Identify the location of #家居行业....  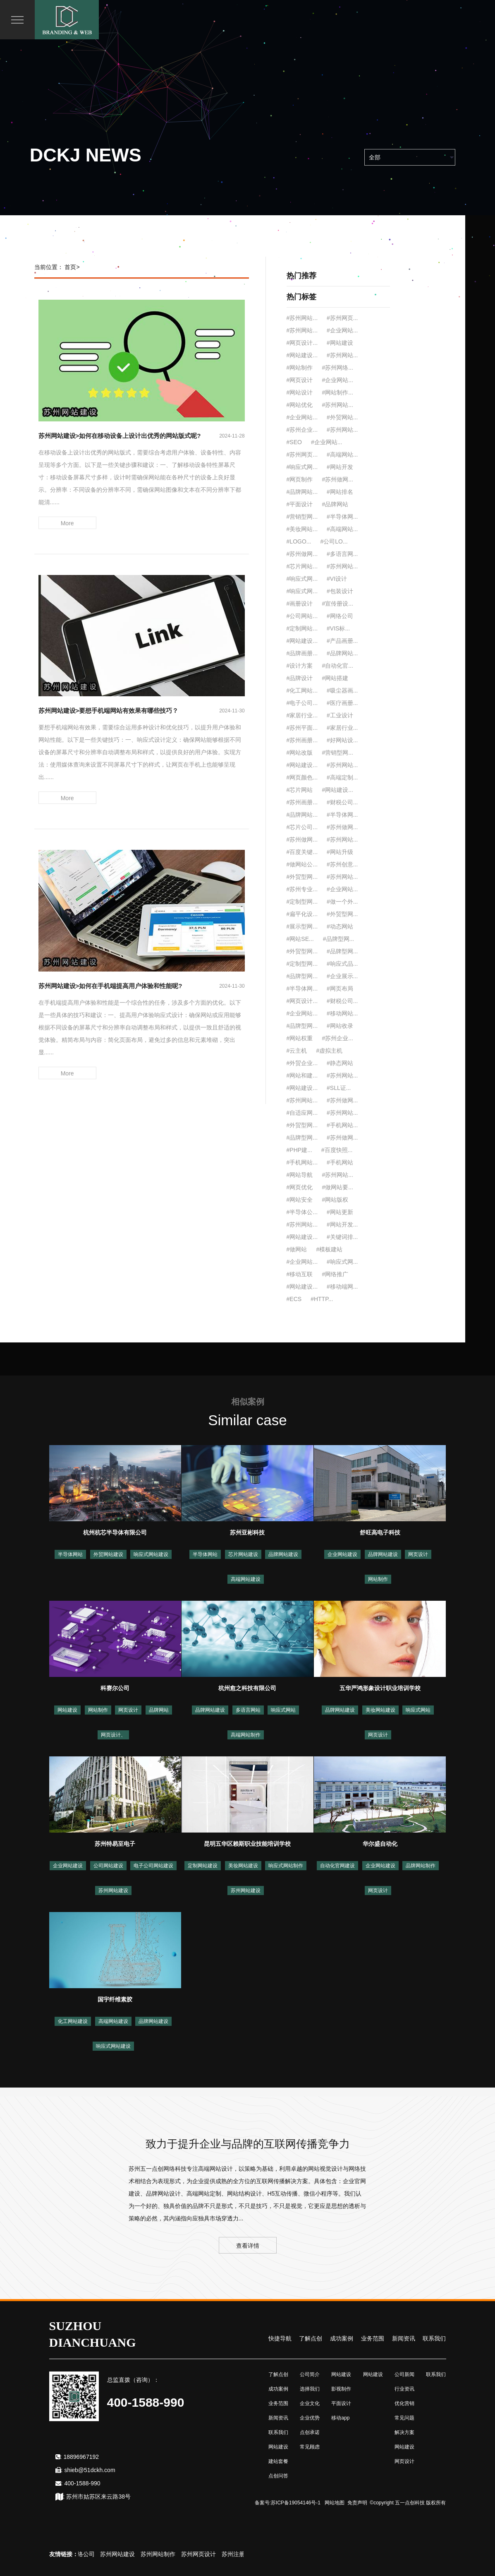
(302, 715).